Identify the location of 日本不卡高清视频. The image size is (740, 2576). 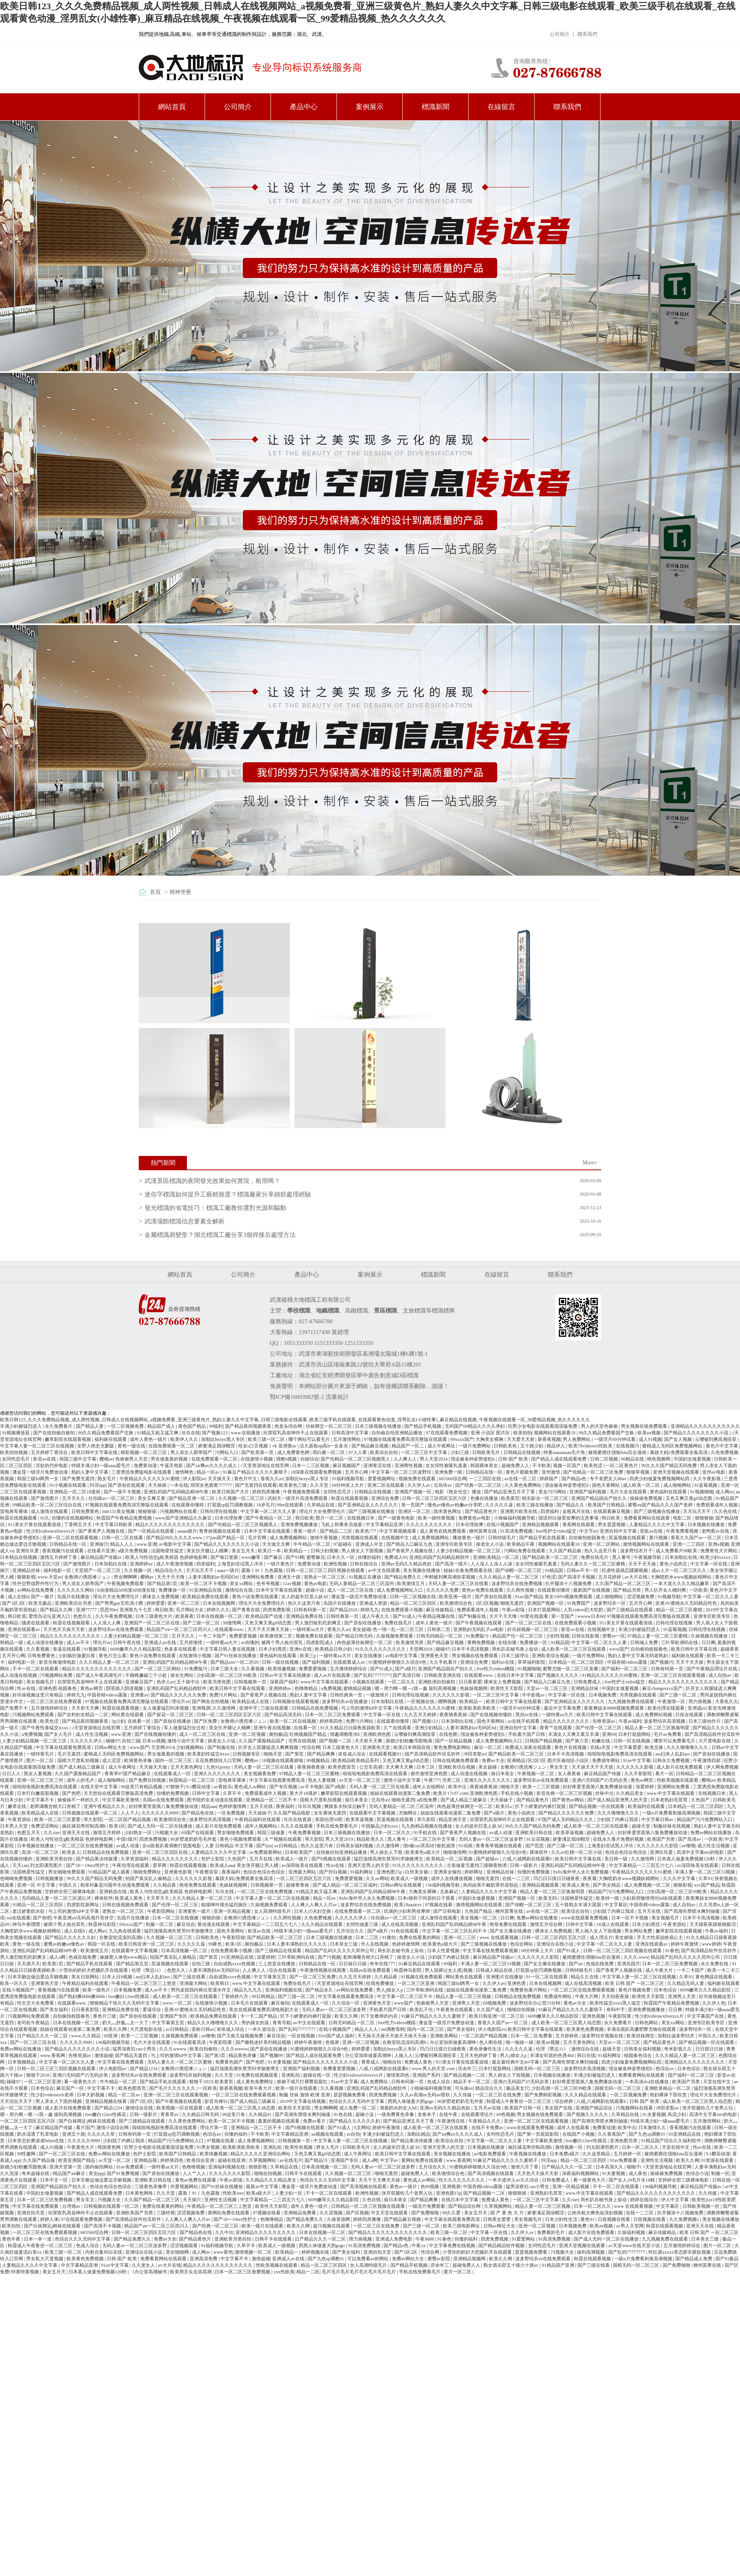
(471, 1649).